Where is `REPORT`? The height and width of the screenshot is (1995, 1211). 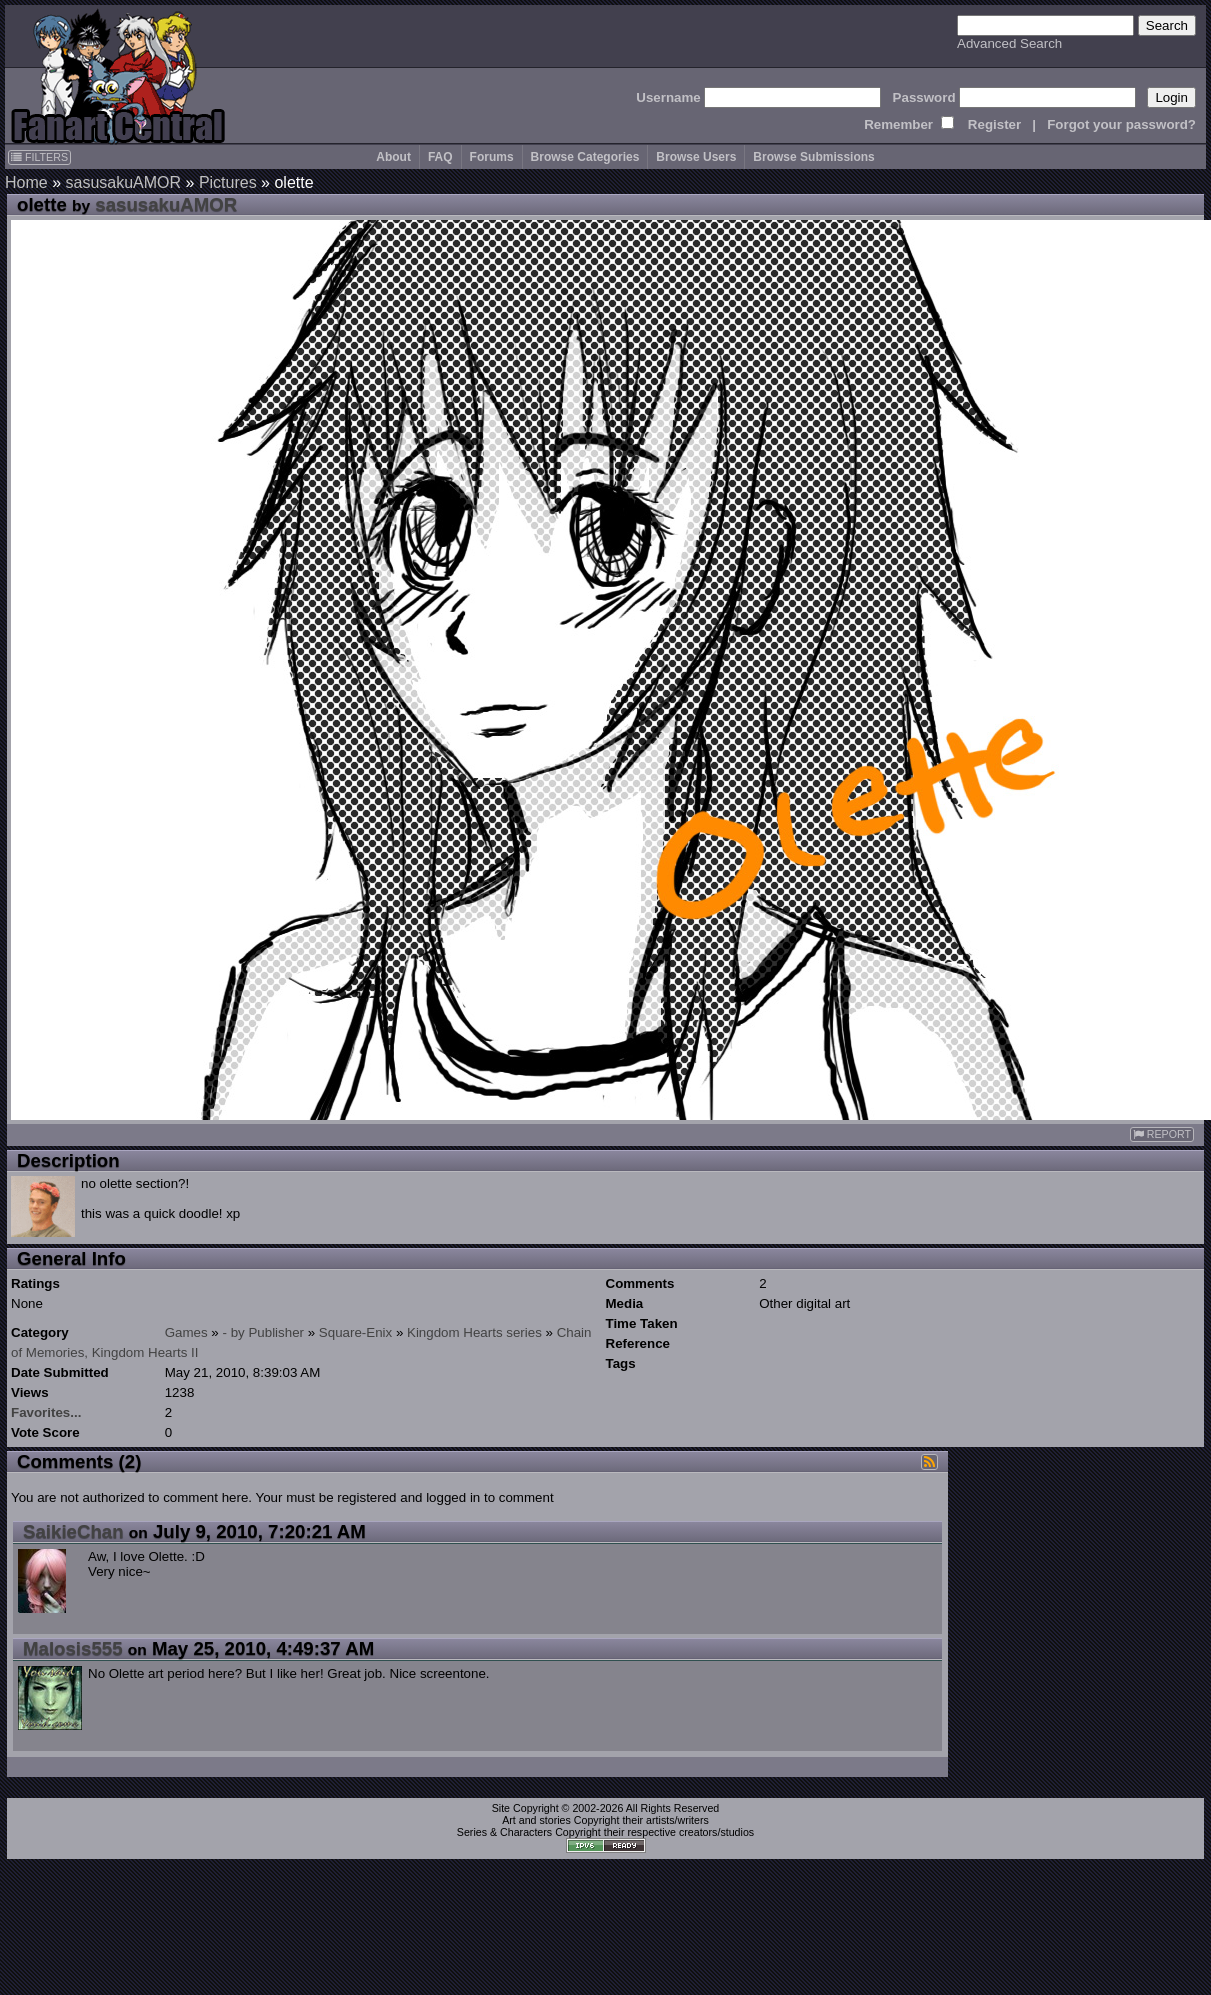
REPORT is located at coordinates (1162, 1134).